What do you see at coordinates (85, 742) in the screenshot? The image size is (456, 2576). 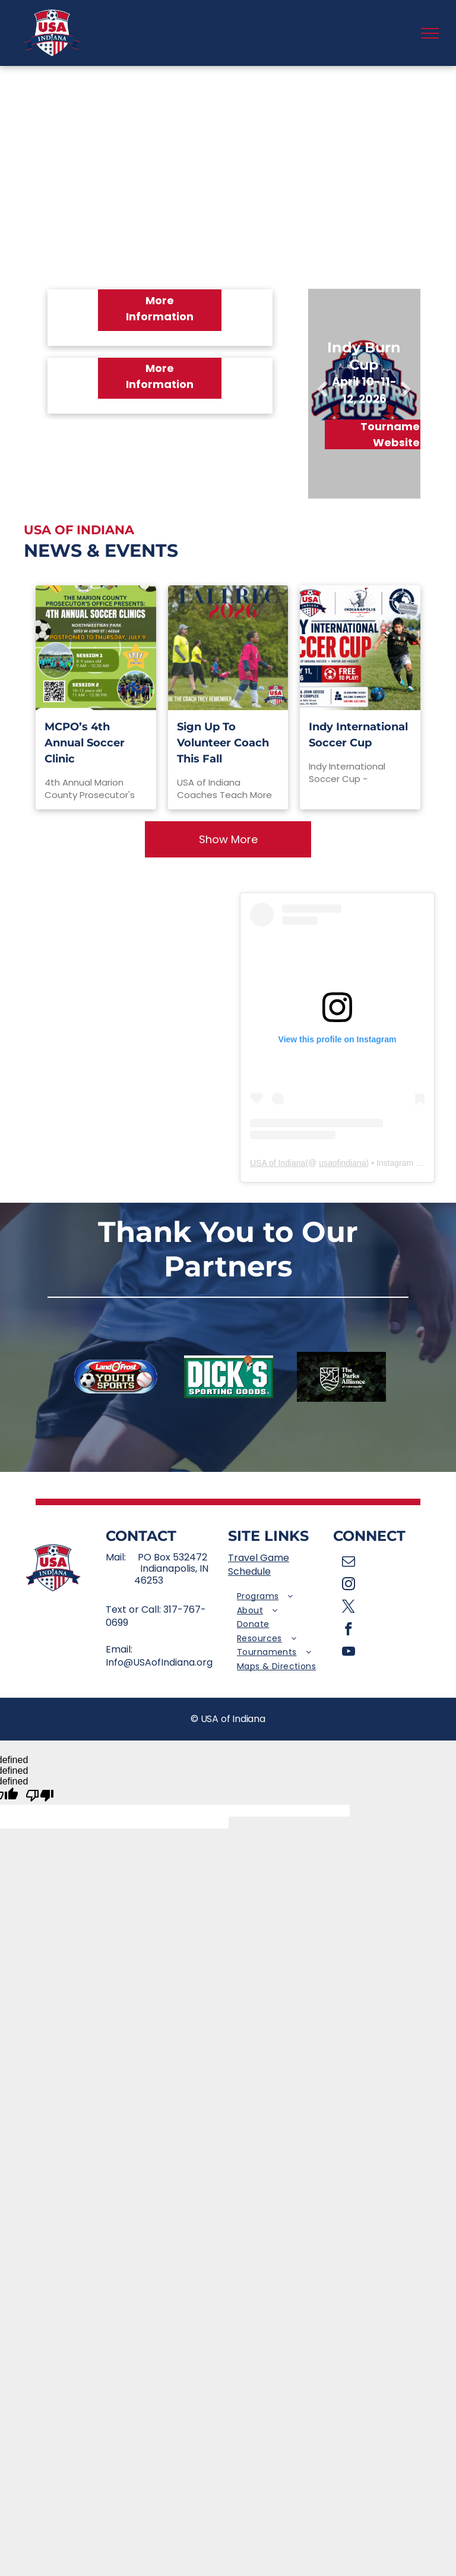 I see `MCPO’s 4th Annual Soccer Clinic` at bounding box center [85, 742].